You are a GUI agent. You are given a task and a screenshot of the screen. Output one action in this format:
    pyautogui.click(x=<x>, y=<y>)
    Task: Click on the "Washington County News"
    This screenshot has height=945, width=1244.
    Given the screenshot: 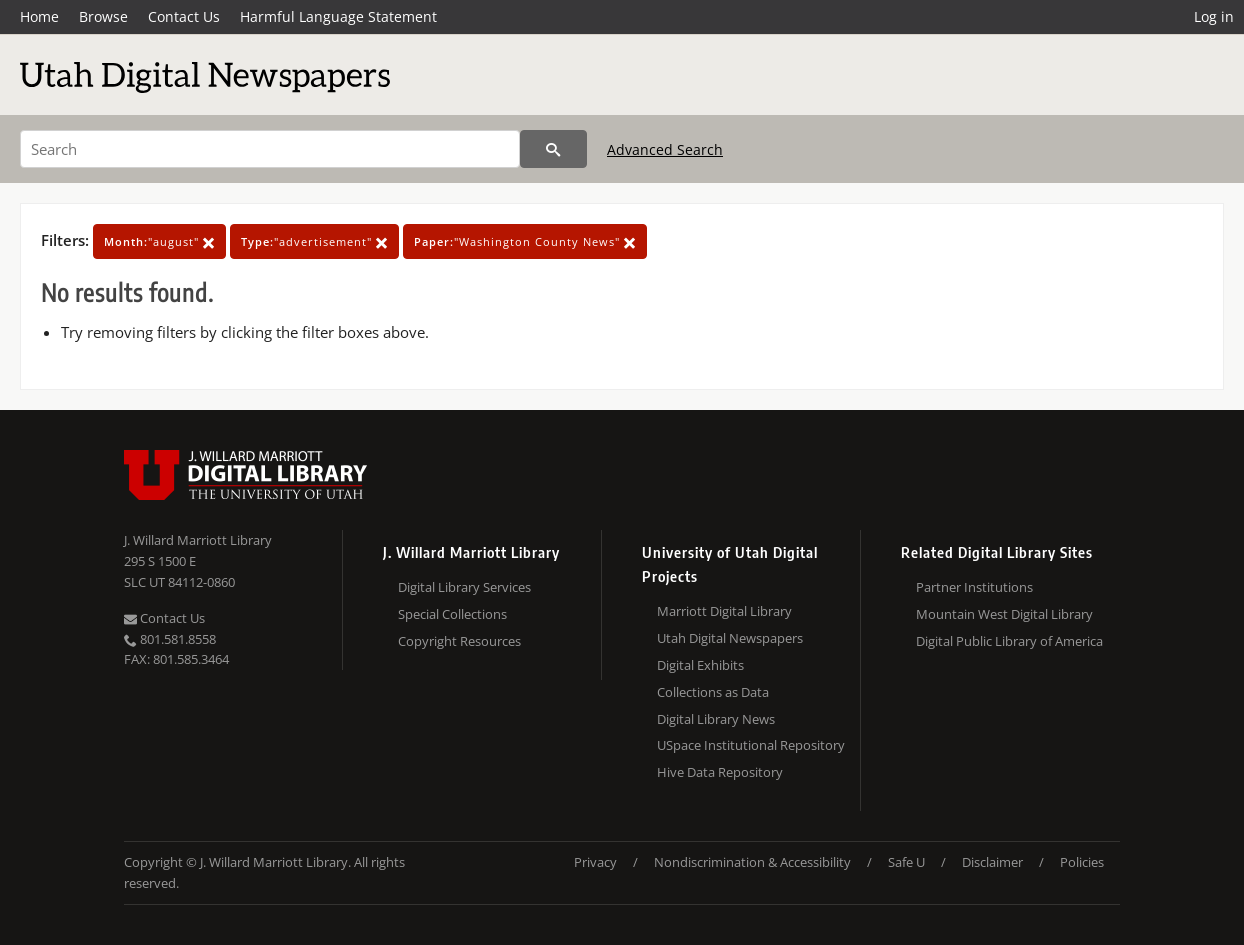 What is the action you would take?
    pyautogui.click(x=525, y=241)
    